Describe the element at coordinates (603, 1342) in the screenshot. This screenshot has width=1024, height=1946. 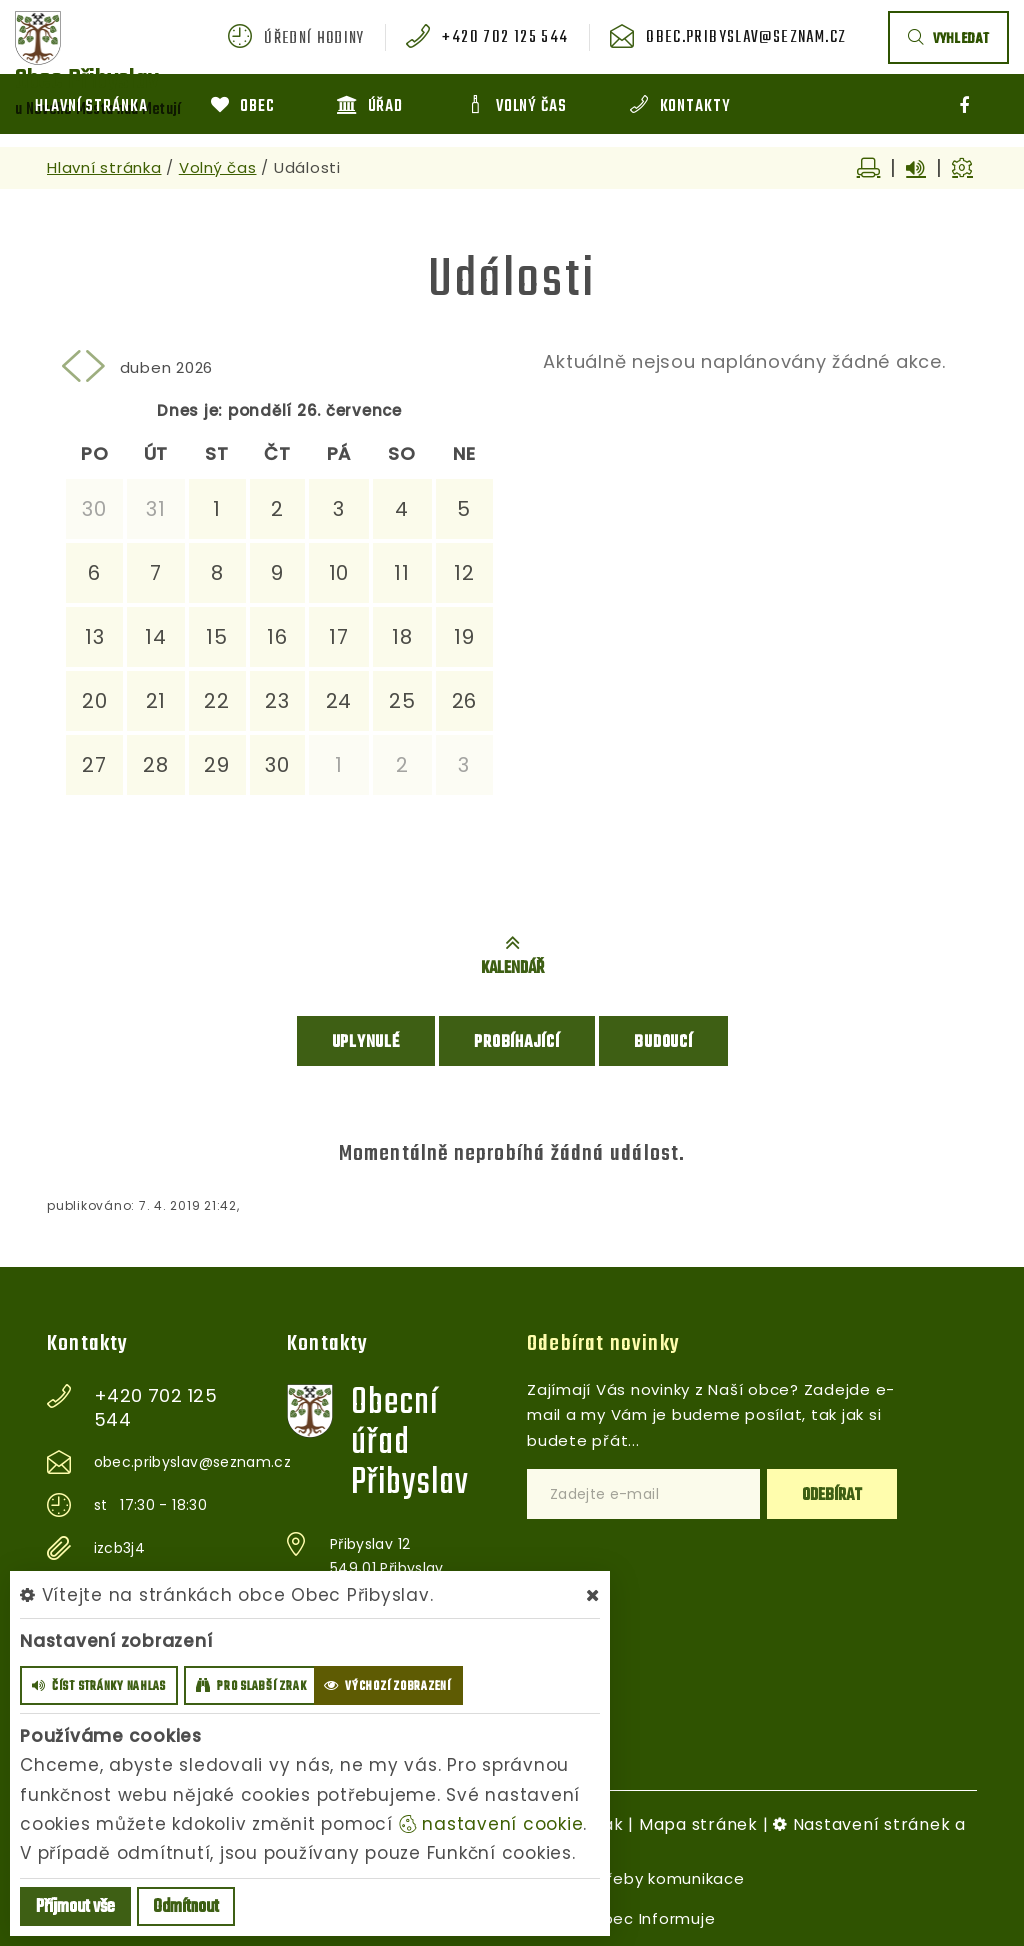
I see `Odebírat novinky` at that location.